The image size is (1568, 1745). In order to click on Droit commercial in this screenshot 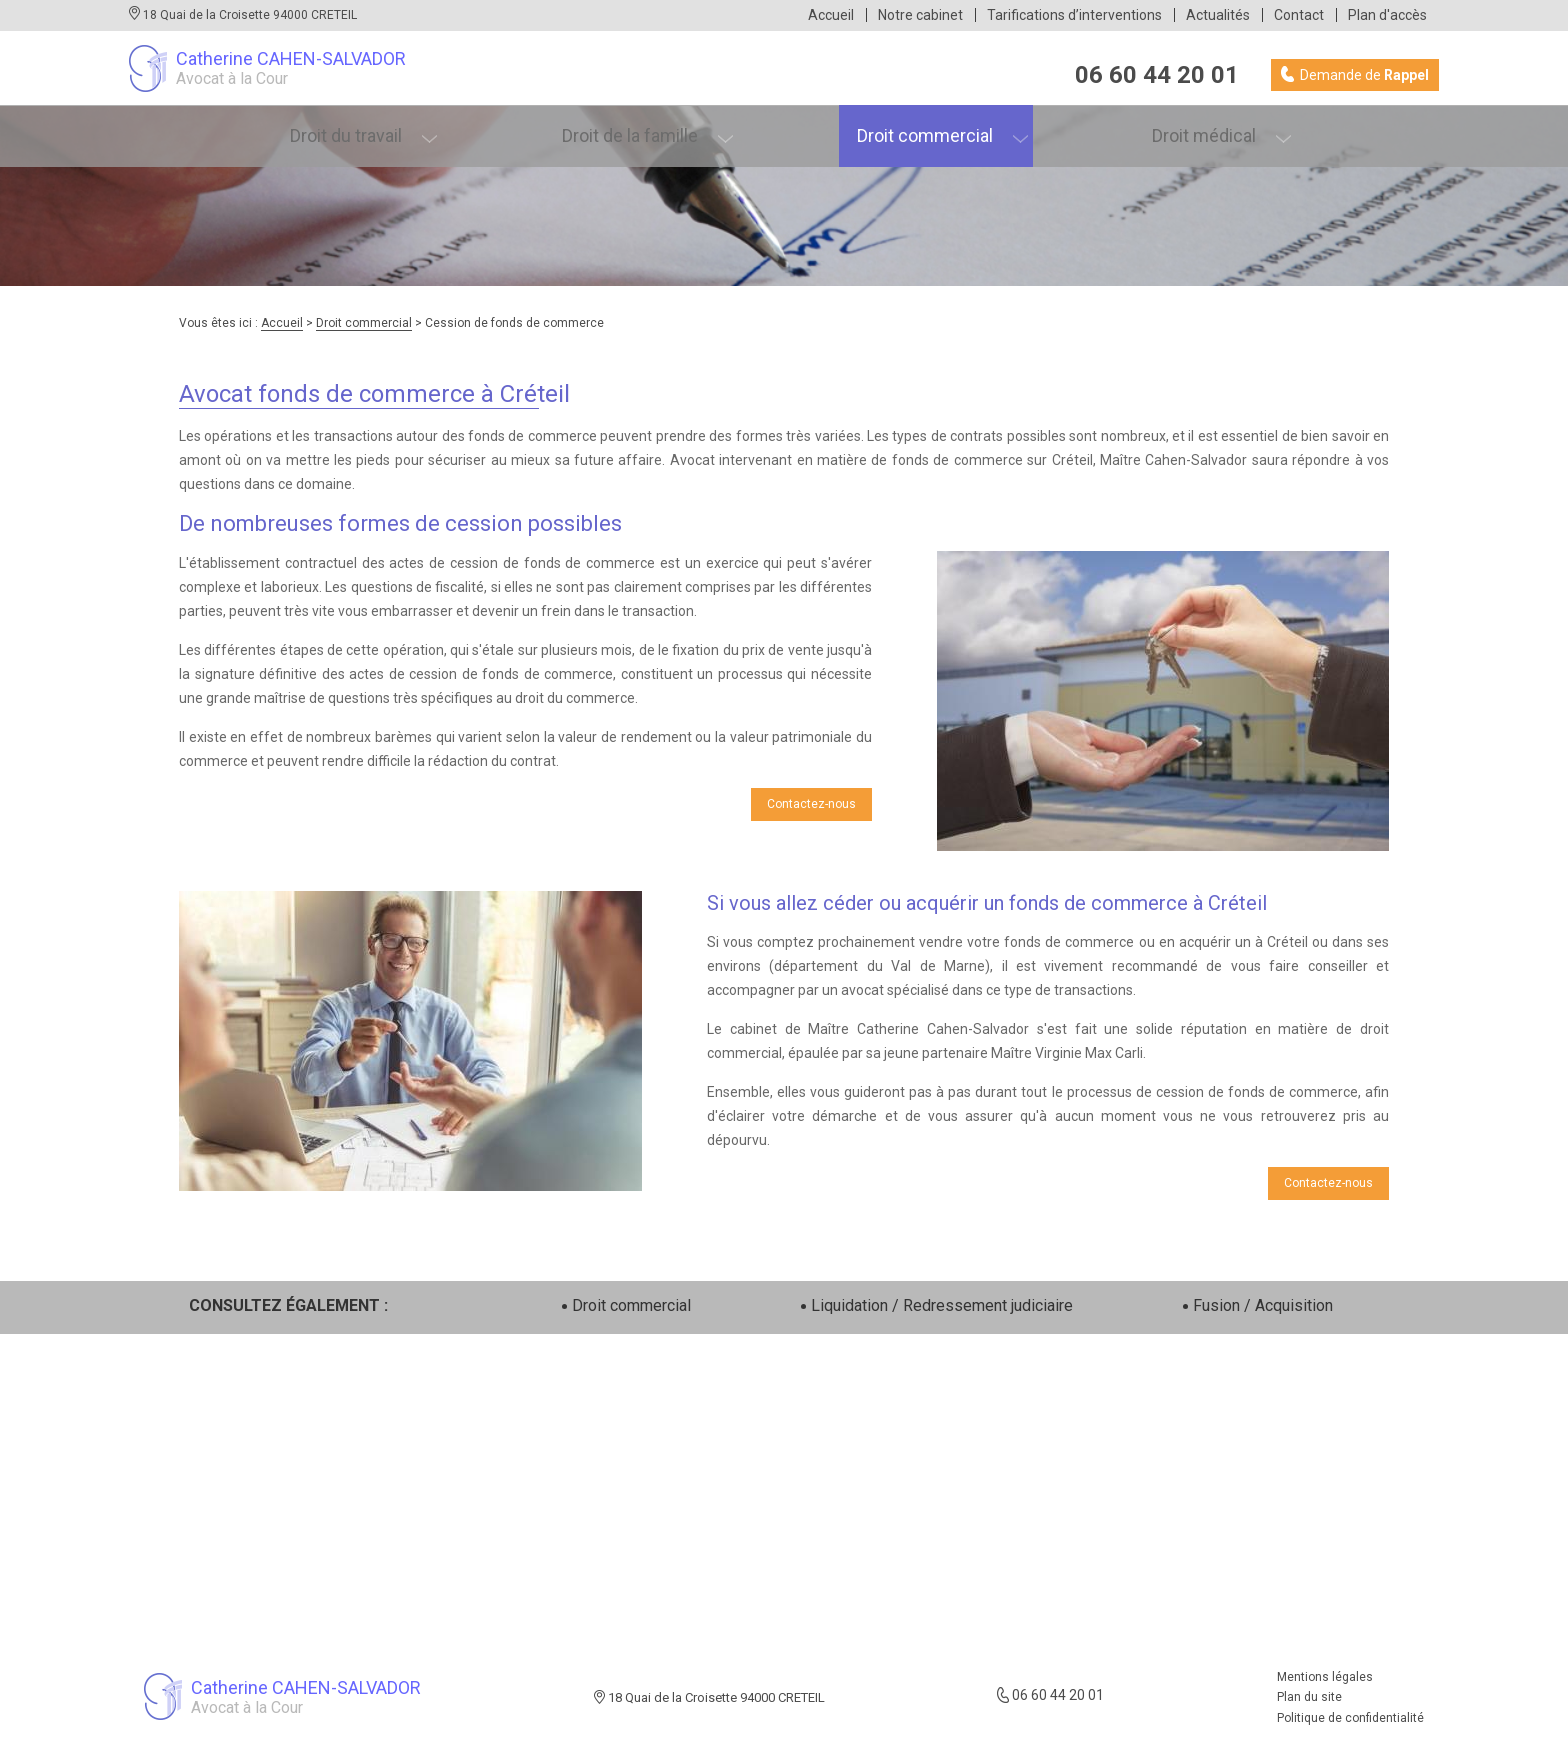, I will do `click(935, 128)`.